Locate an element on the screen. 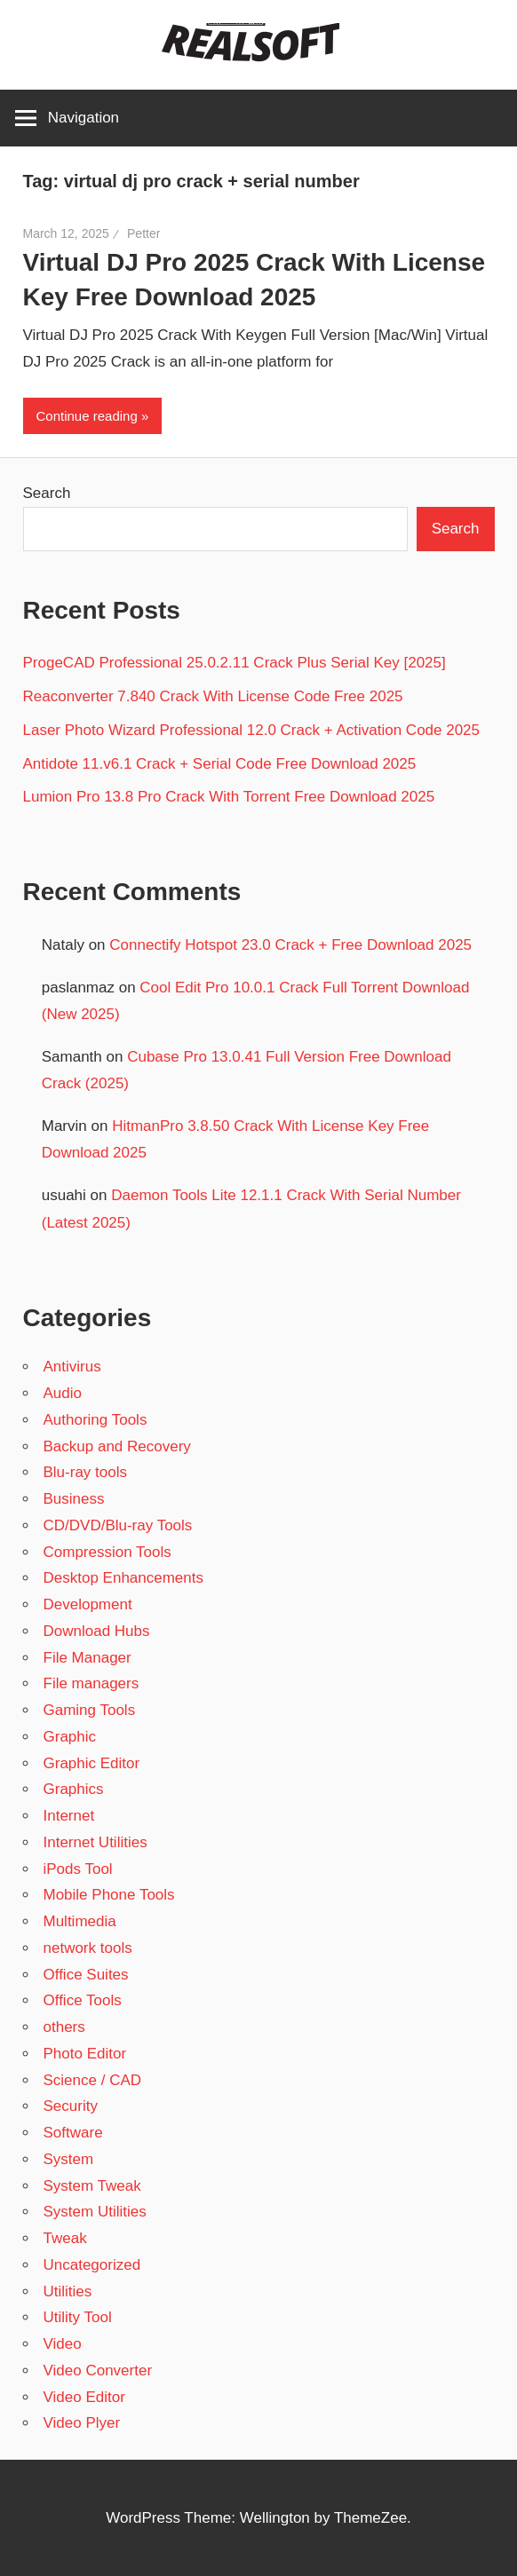  Business is located at coordinates (74, 1498).